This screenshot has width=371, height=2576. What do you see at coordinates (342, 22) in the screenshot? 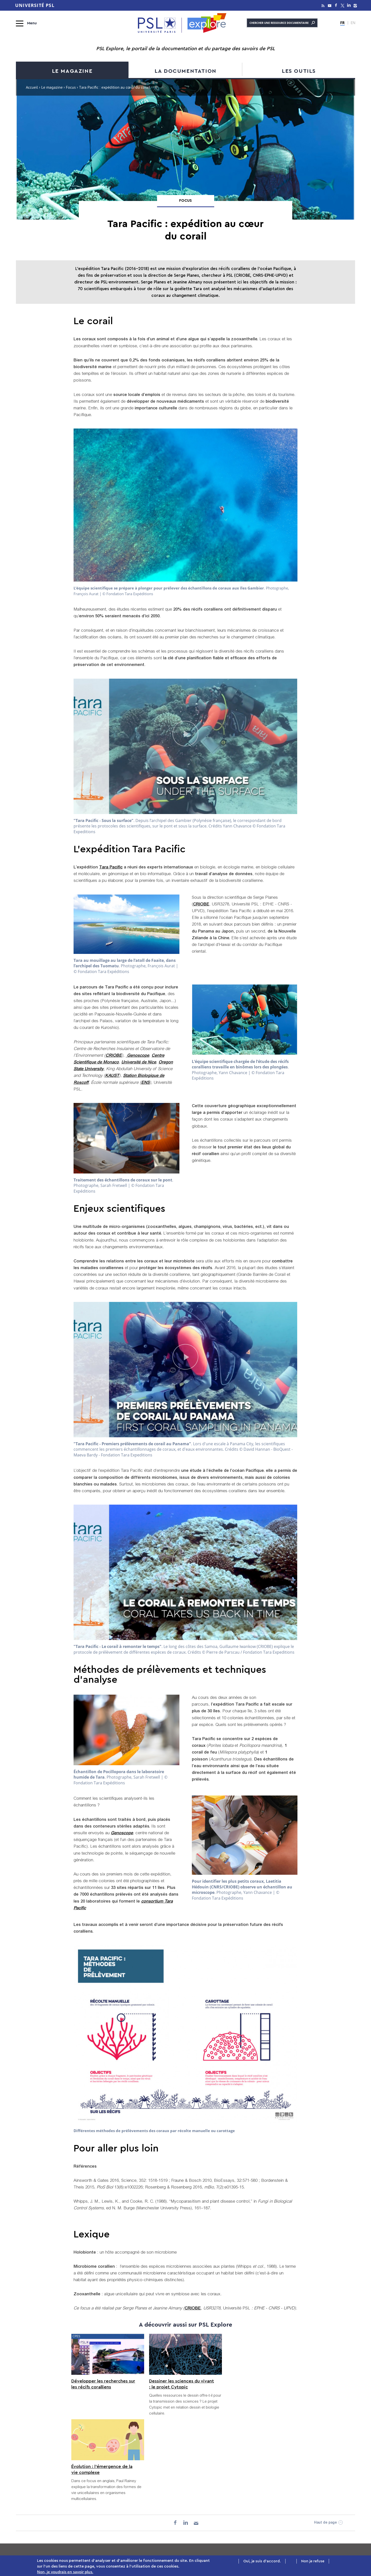
I see `FR` at bounding box center [342, 22].